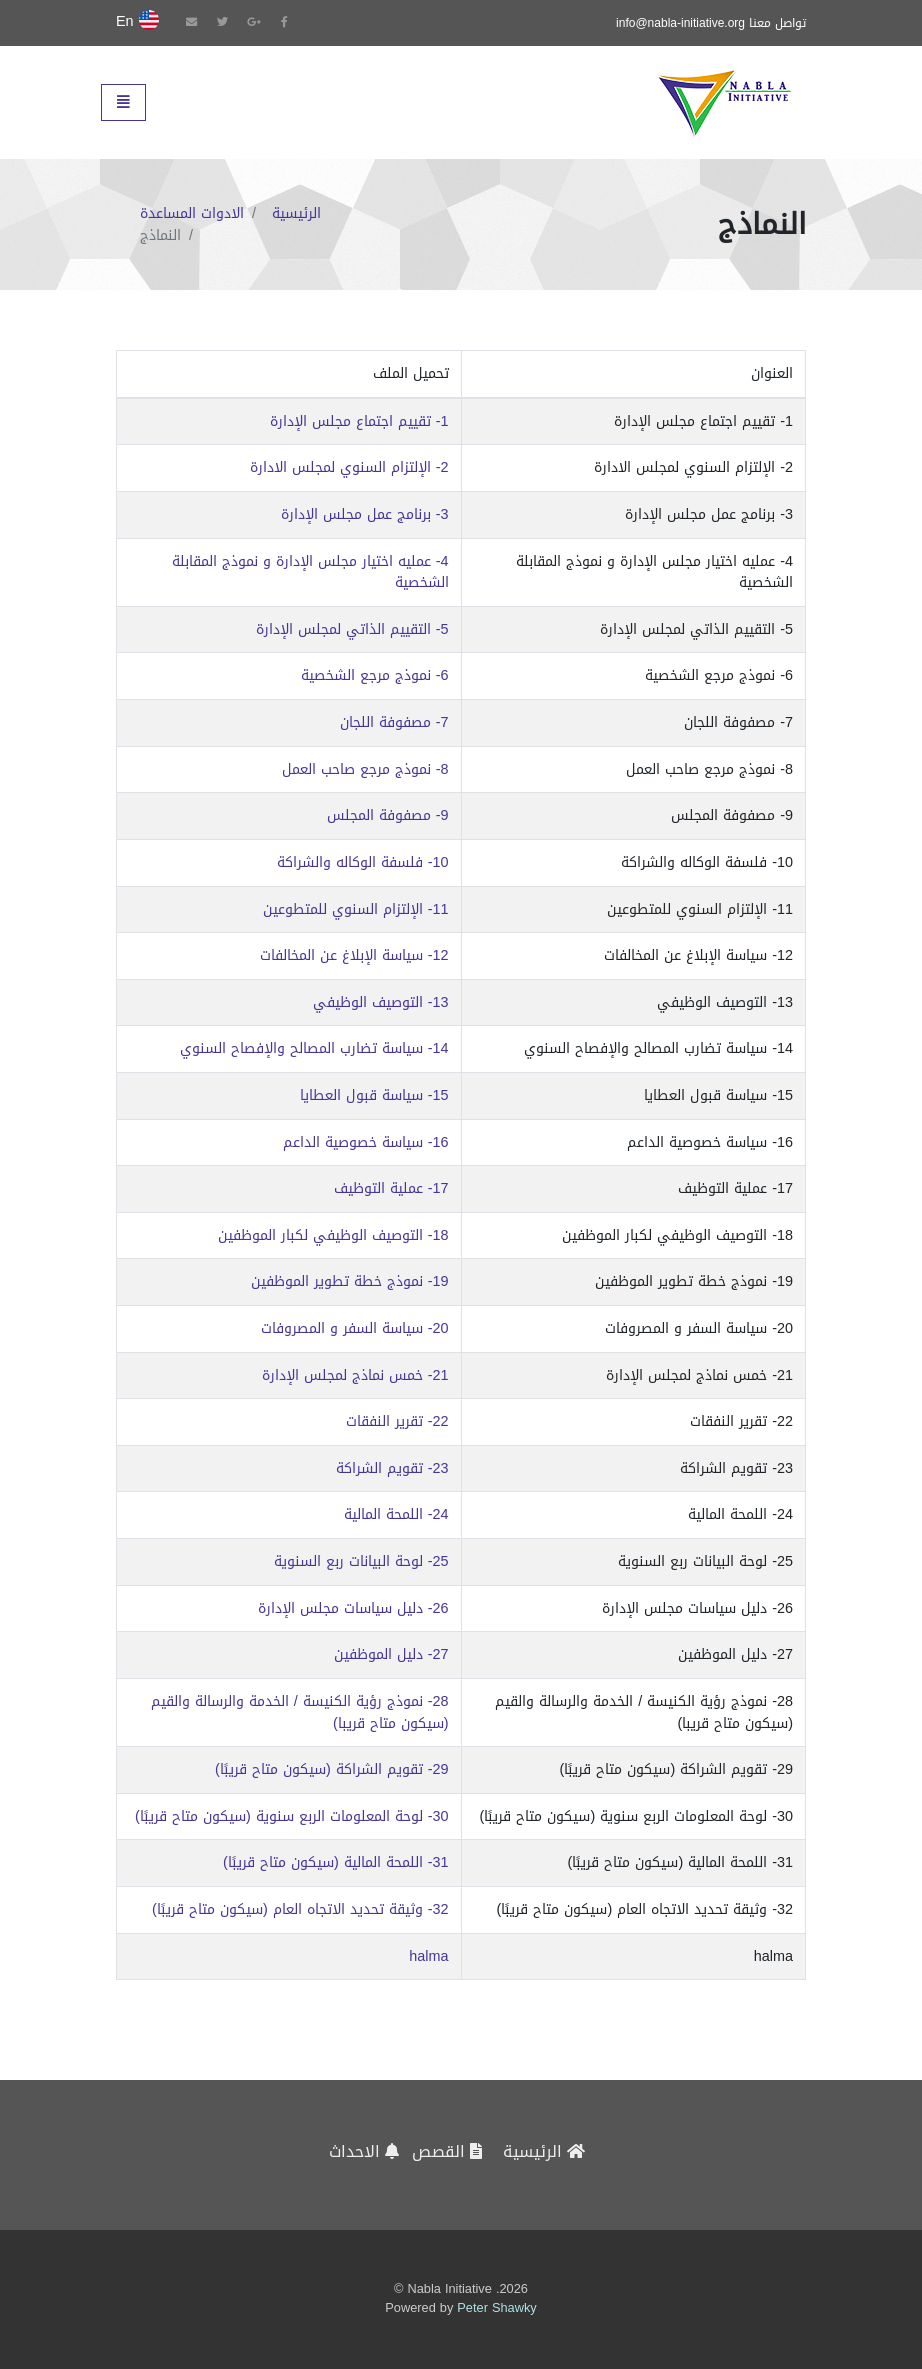 The image size is (922, 2369). What do you see at coordinates (291, 1817) in the screenshot?
I see `30- لوحة المعلومات الربع سنوية (سيكون متاح قريبًا)` at bounding box center [291, 1817].